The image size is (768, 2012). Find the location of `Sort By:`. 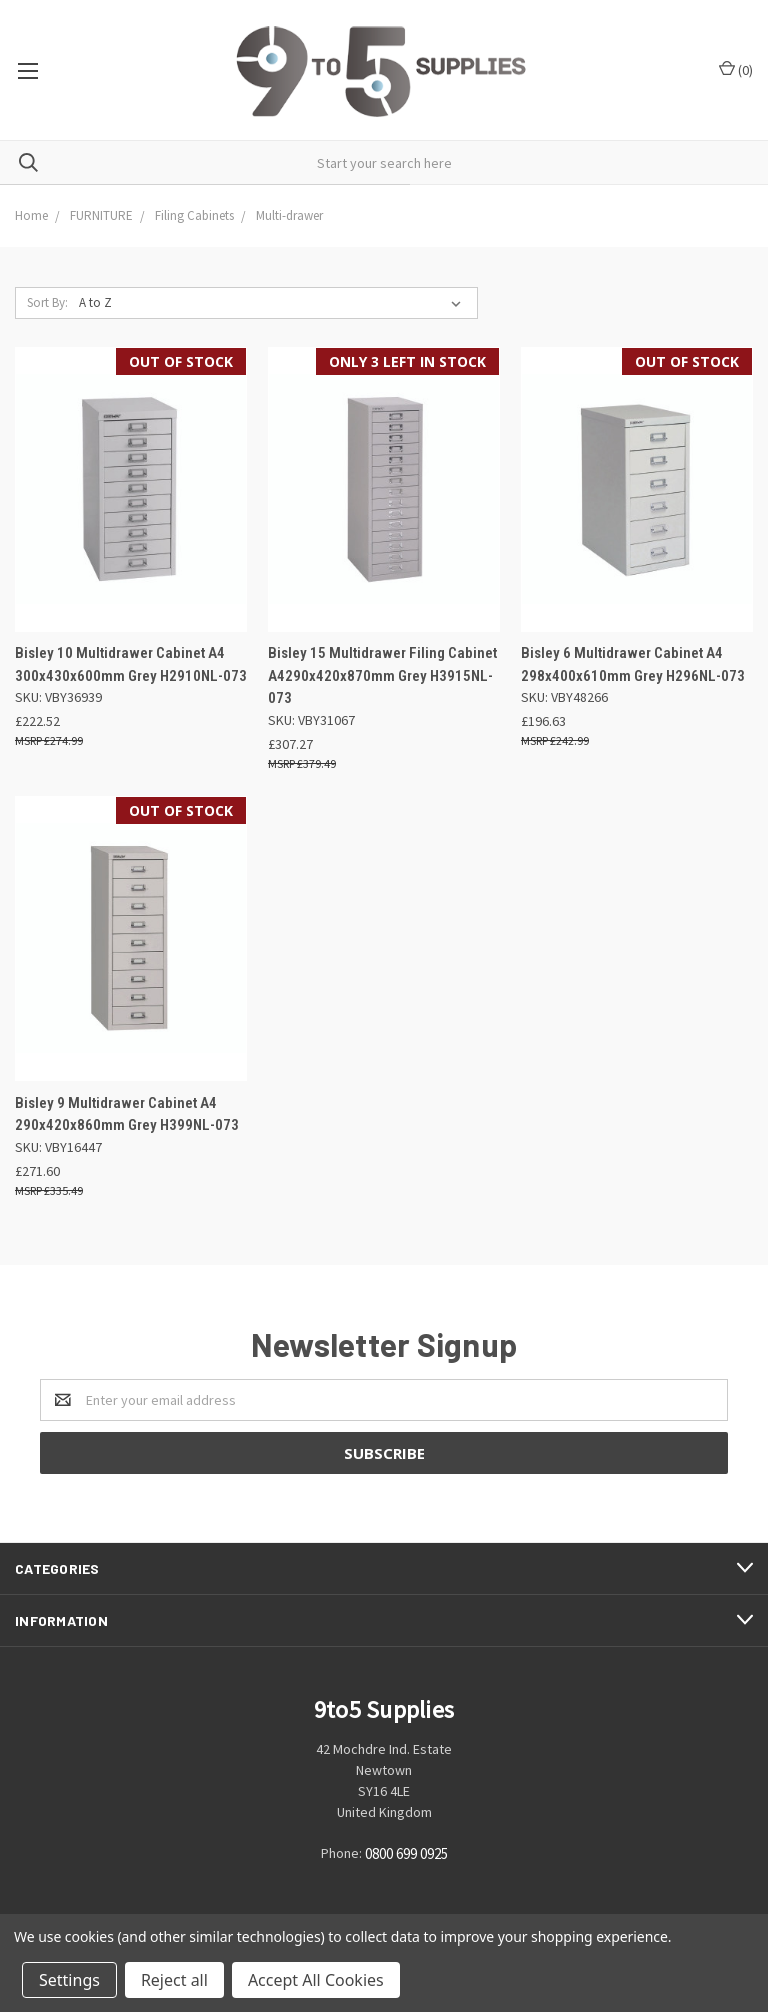

Sort By: is located at coordinates (47, 302).